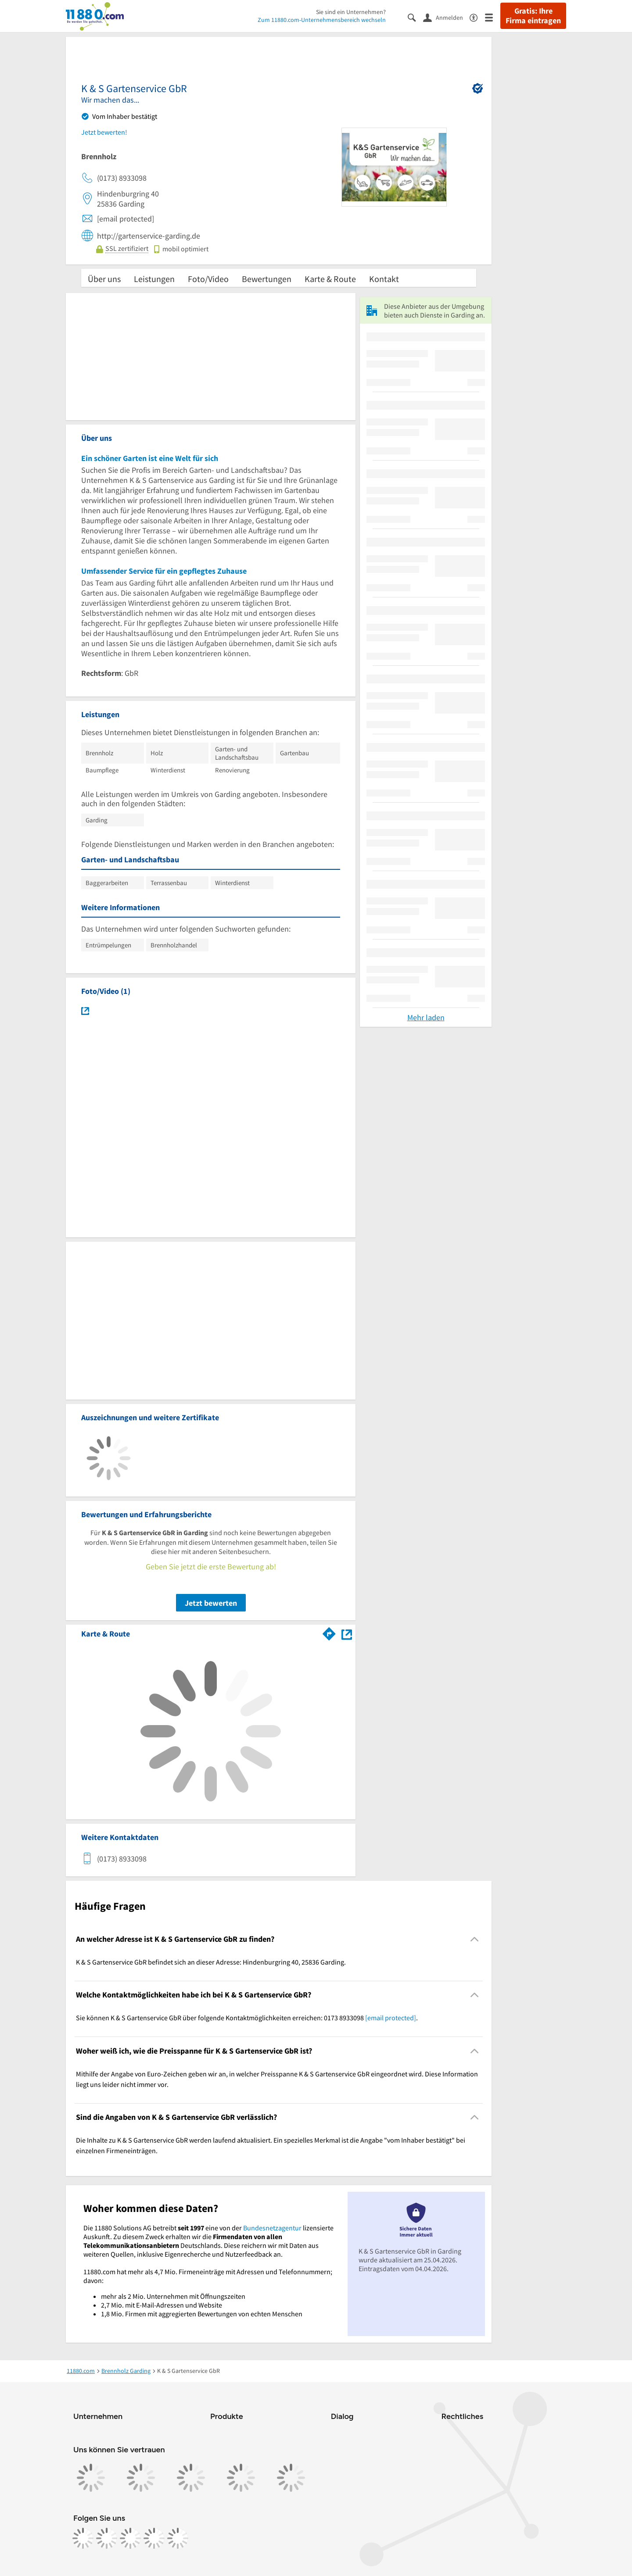  What do you see at coordinates (272, 2227) in the screenshot?
I see `Bundesnetzagentur` at bounding box center [272, 2227].